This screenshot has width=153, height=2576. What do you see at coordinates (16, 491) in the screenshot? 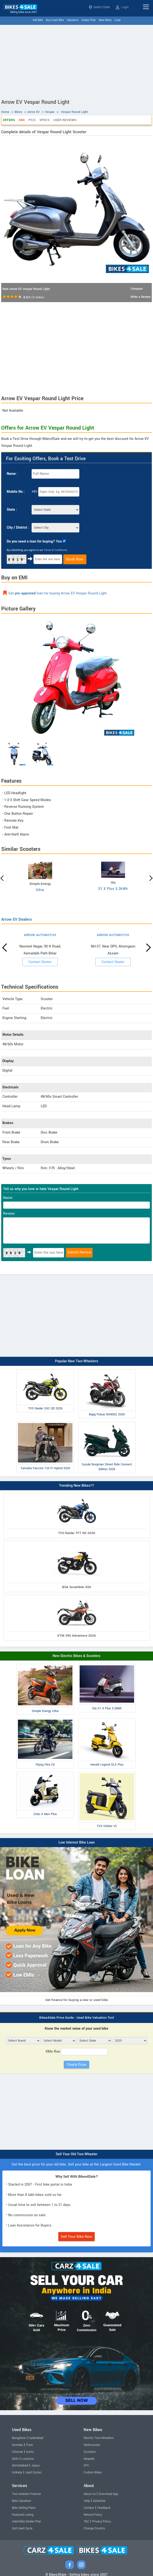
I see `Mobile No :` at bounding box center [16, 491].